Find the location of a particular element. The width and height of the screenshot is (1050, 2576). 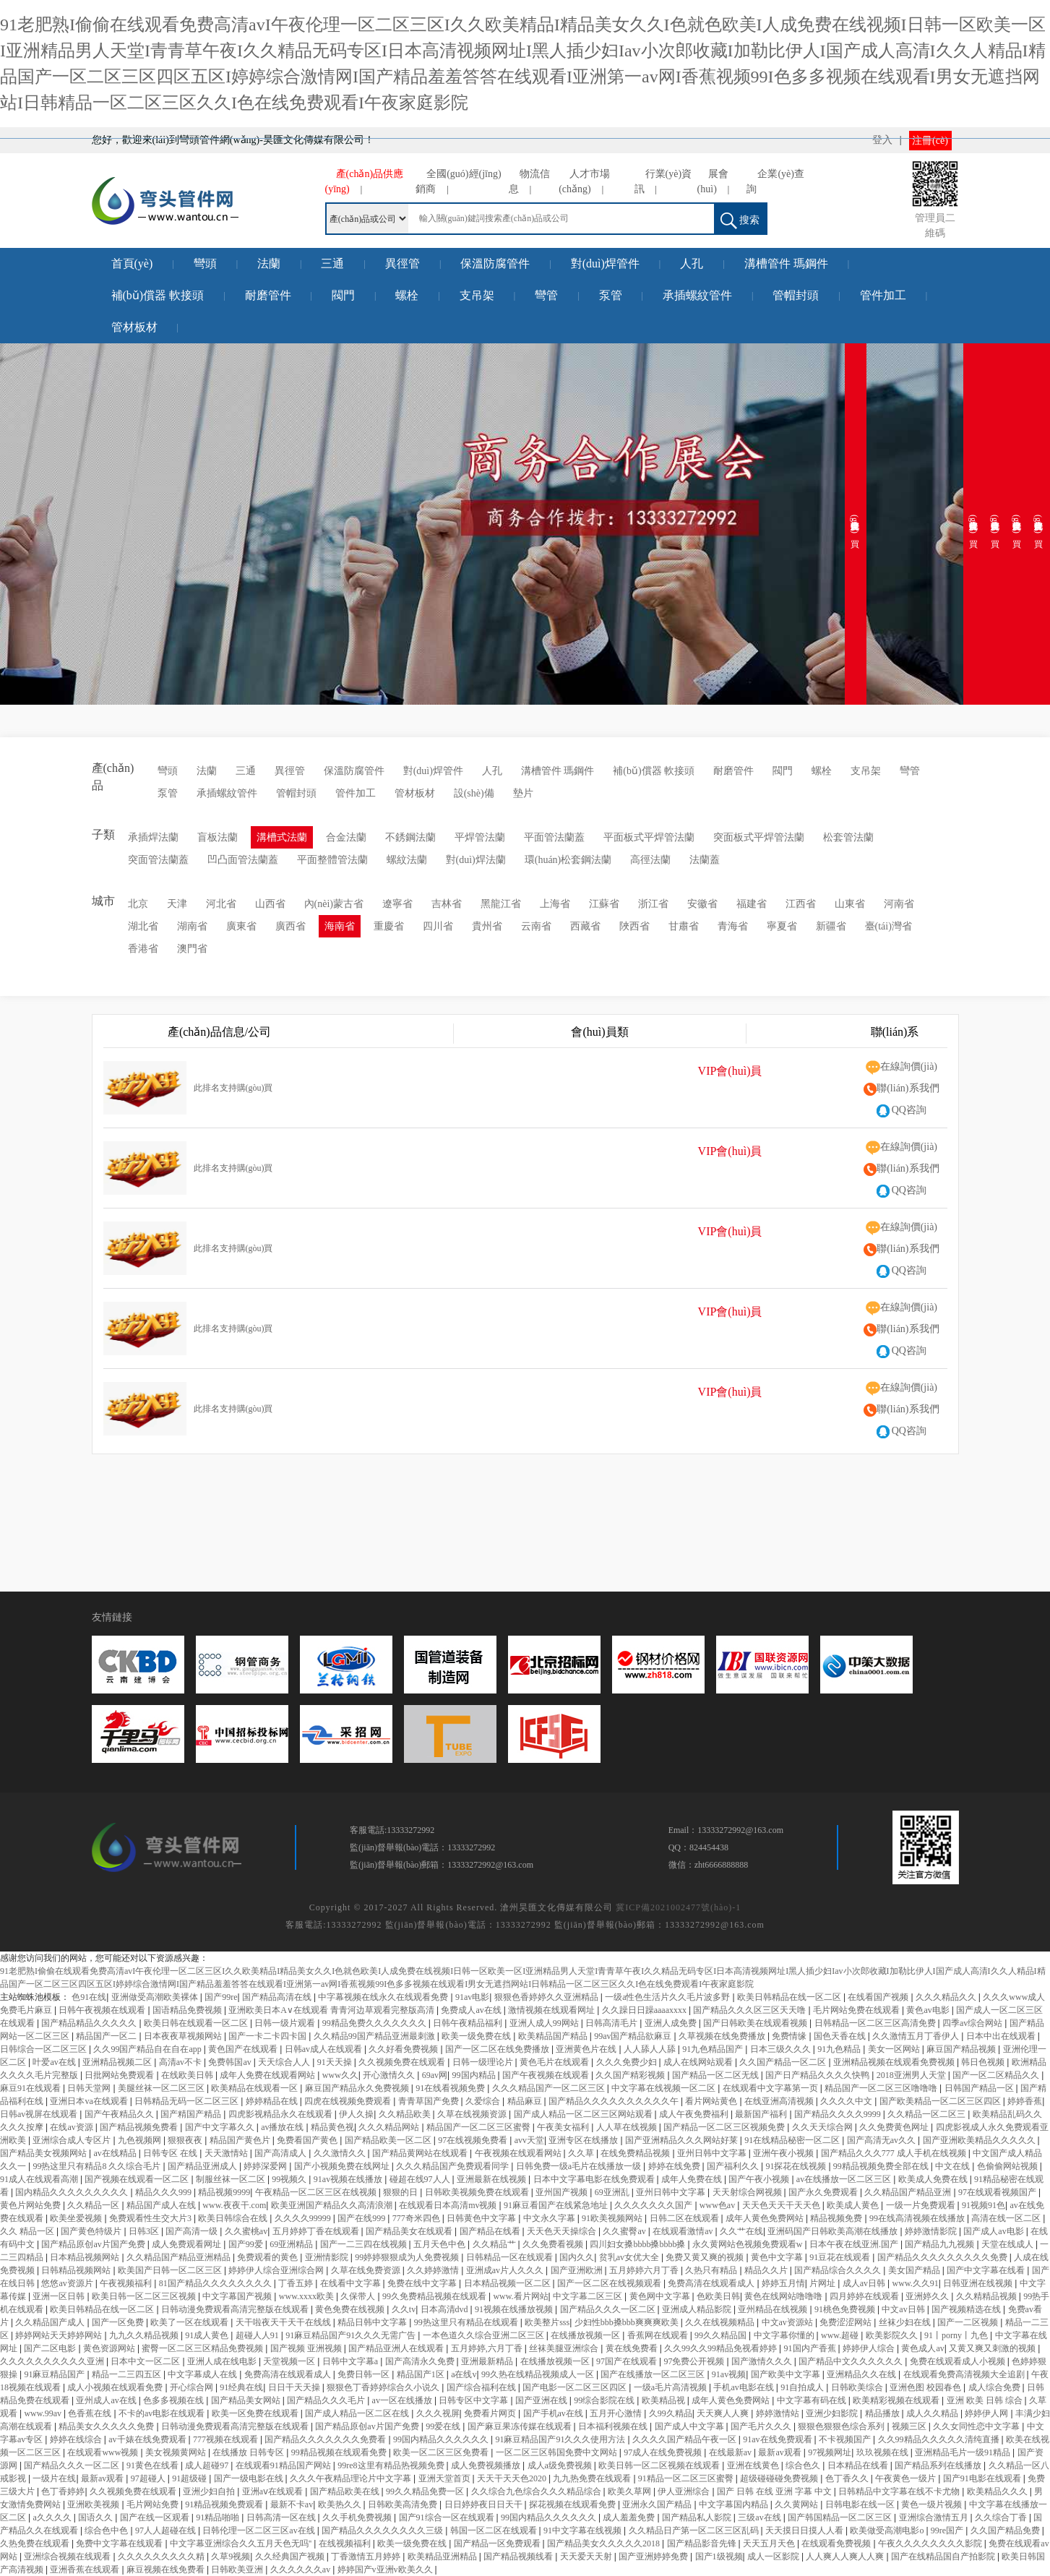

开心综合网 is located at coordinates (192, 2387).